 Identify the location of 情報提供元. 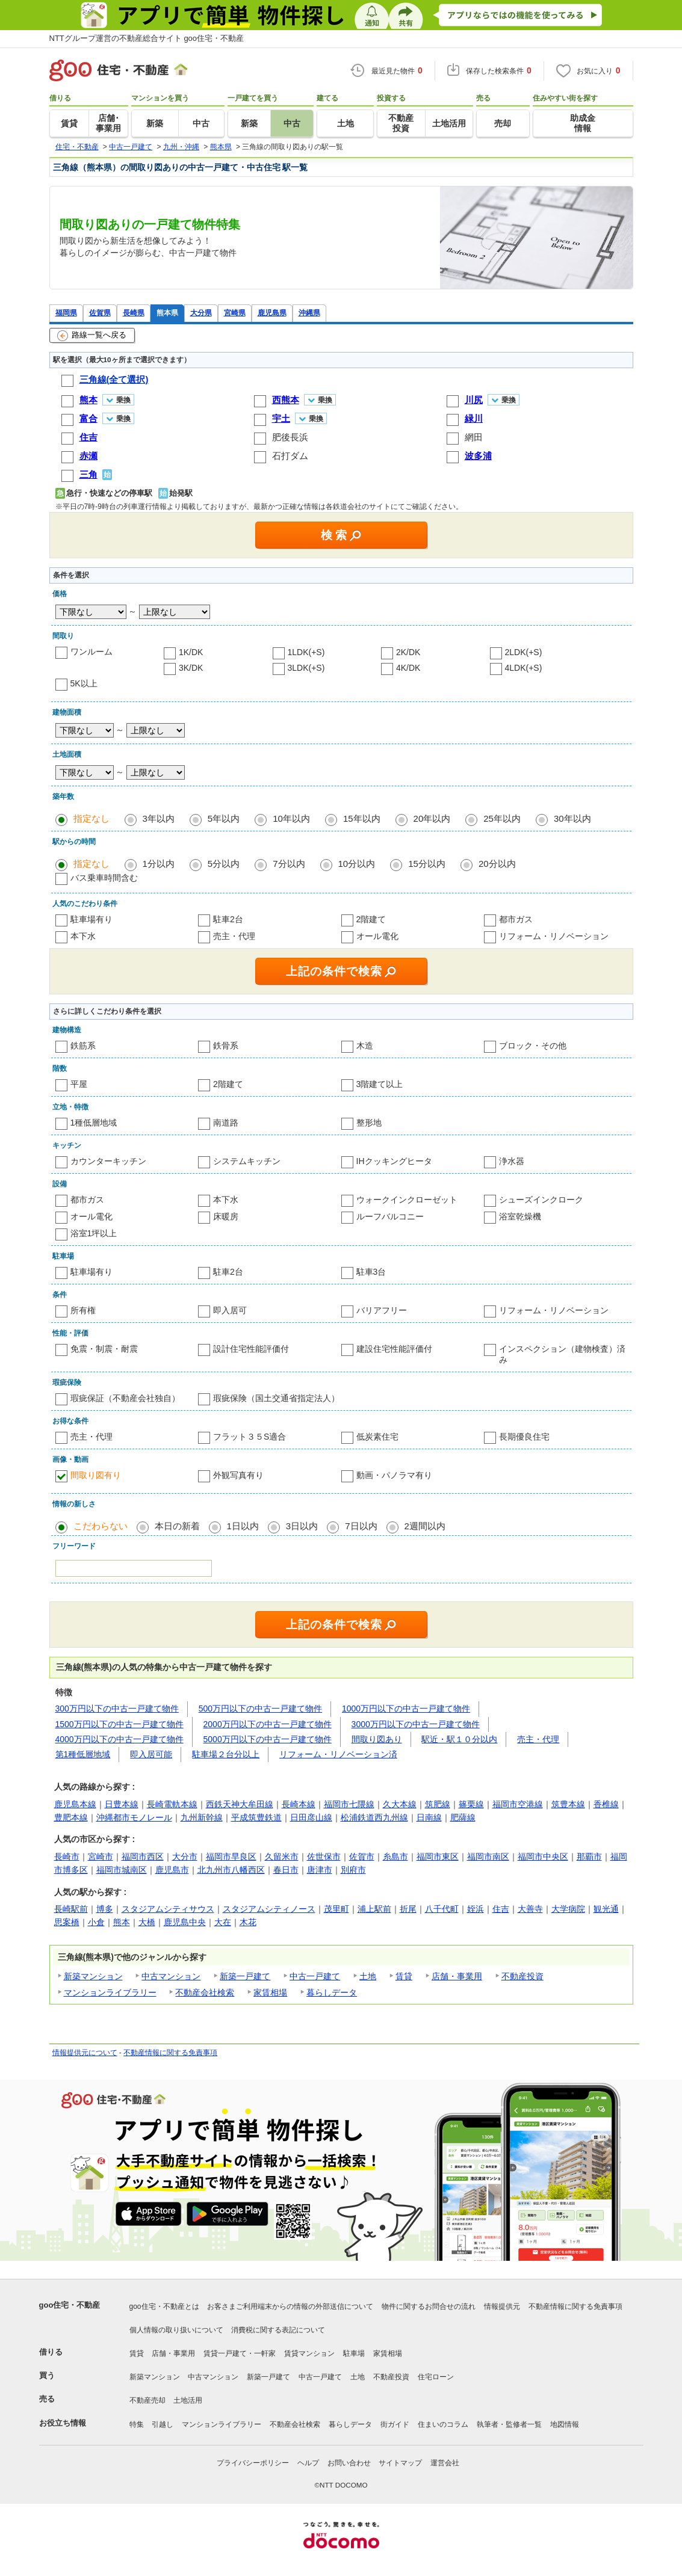
(502, 2306).